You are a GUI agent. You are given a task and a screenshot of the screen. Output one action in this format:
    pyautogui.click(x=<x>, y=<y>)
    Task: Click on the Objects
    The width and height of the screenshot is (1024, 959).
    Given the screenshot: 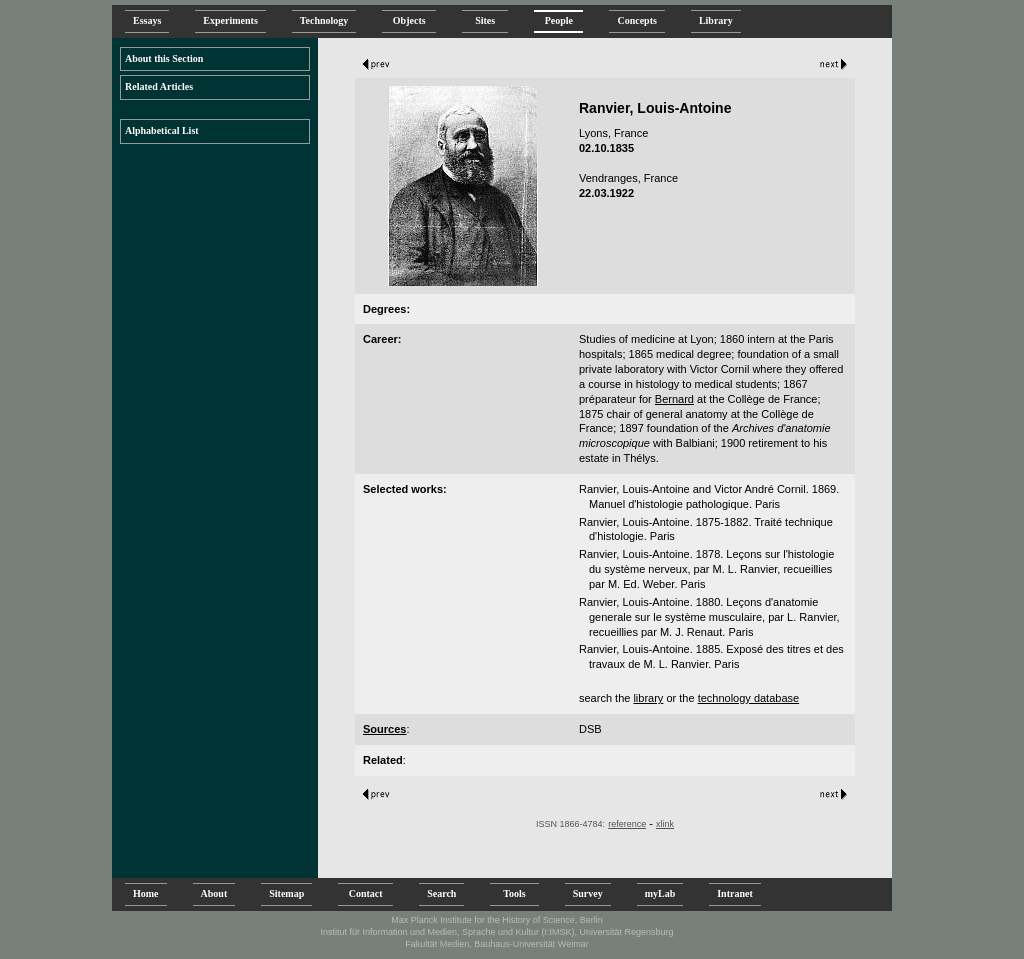 What is the action you would take?
    pyautogui.click(x=409, y=20)
    